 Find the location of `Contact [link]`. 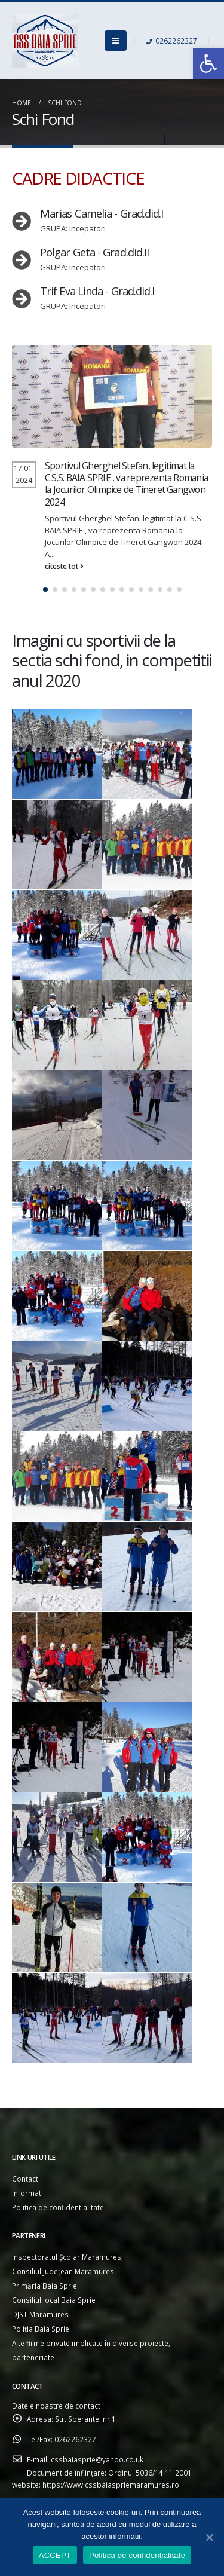

Contact [link] is located at coordinates (25, 2178).